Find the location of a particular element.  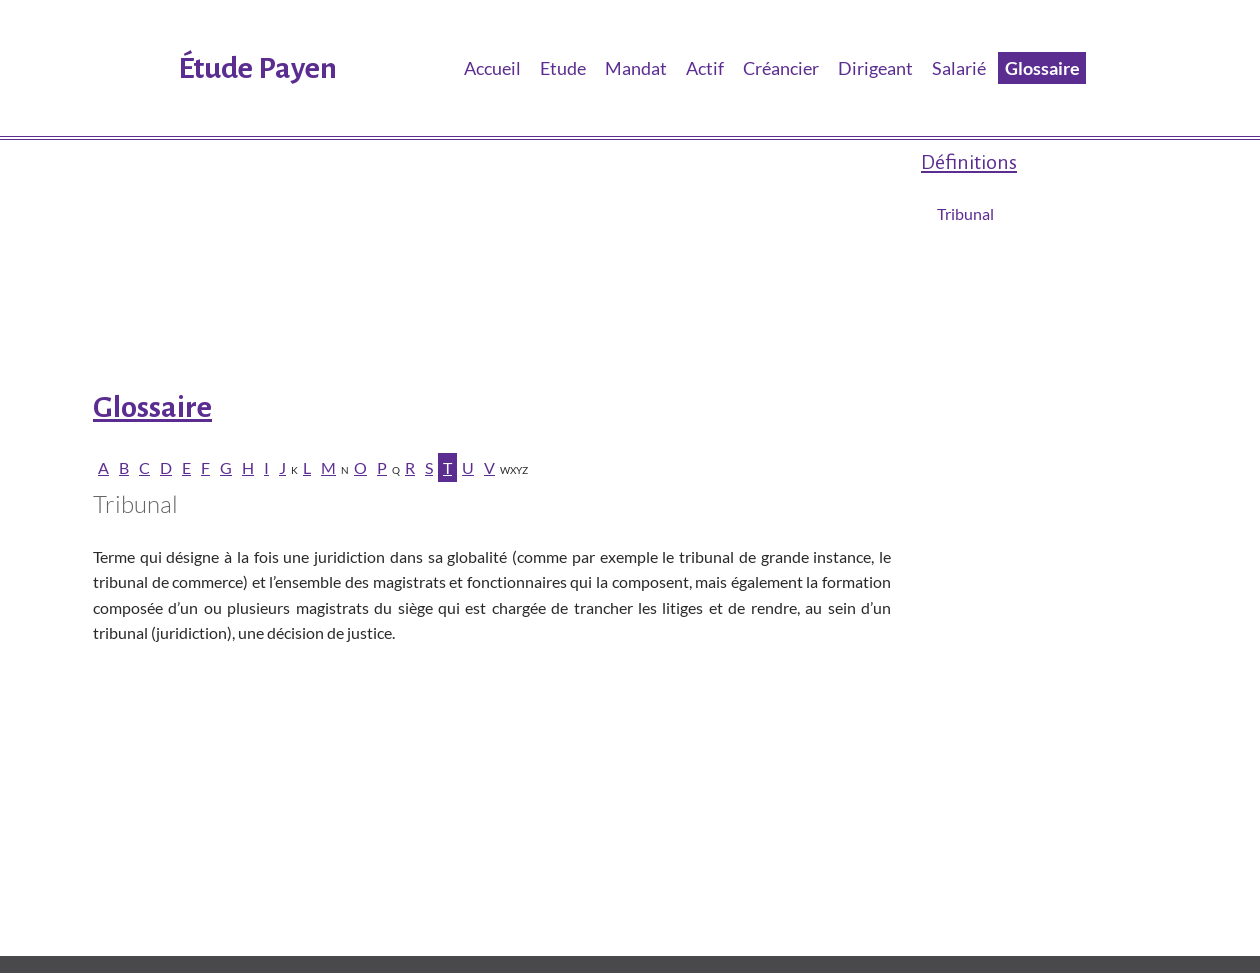

Mandat is located at coordinates (636, 68).